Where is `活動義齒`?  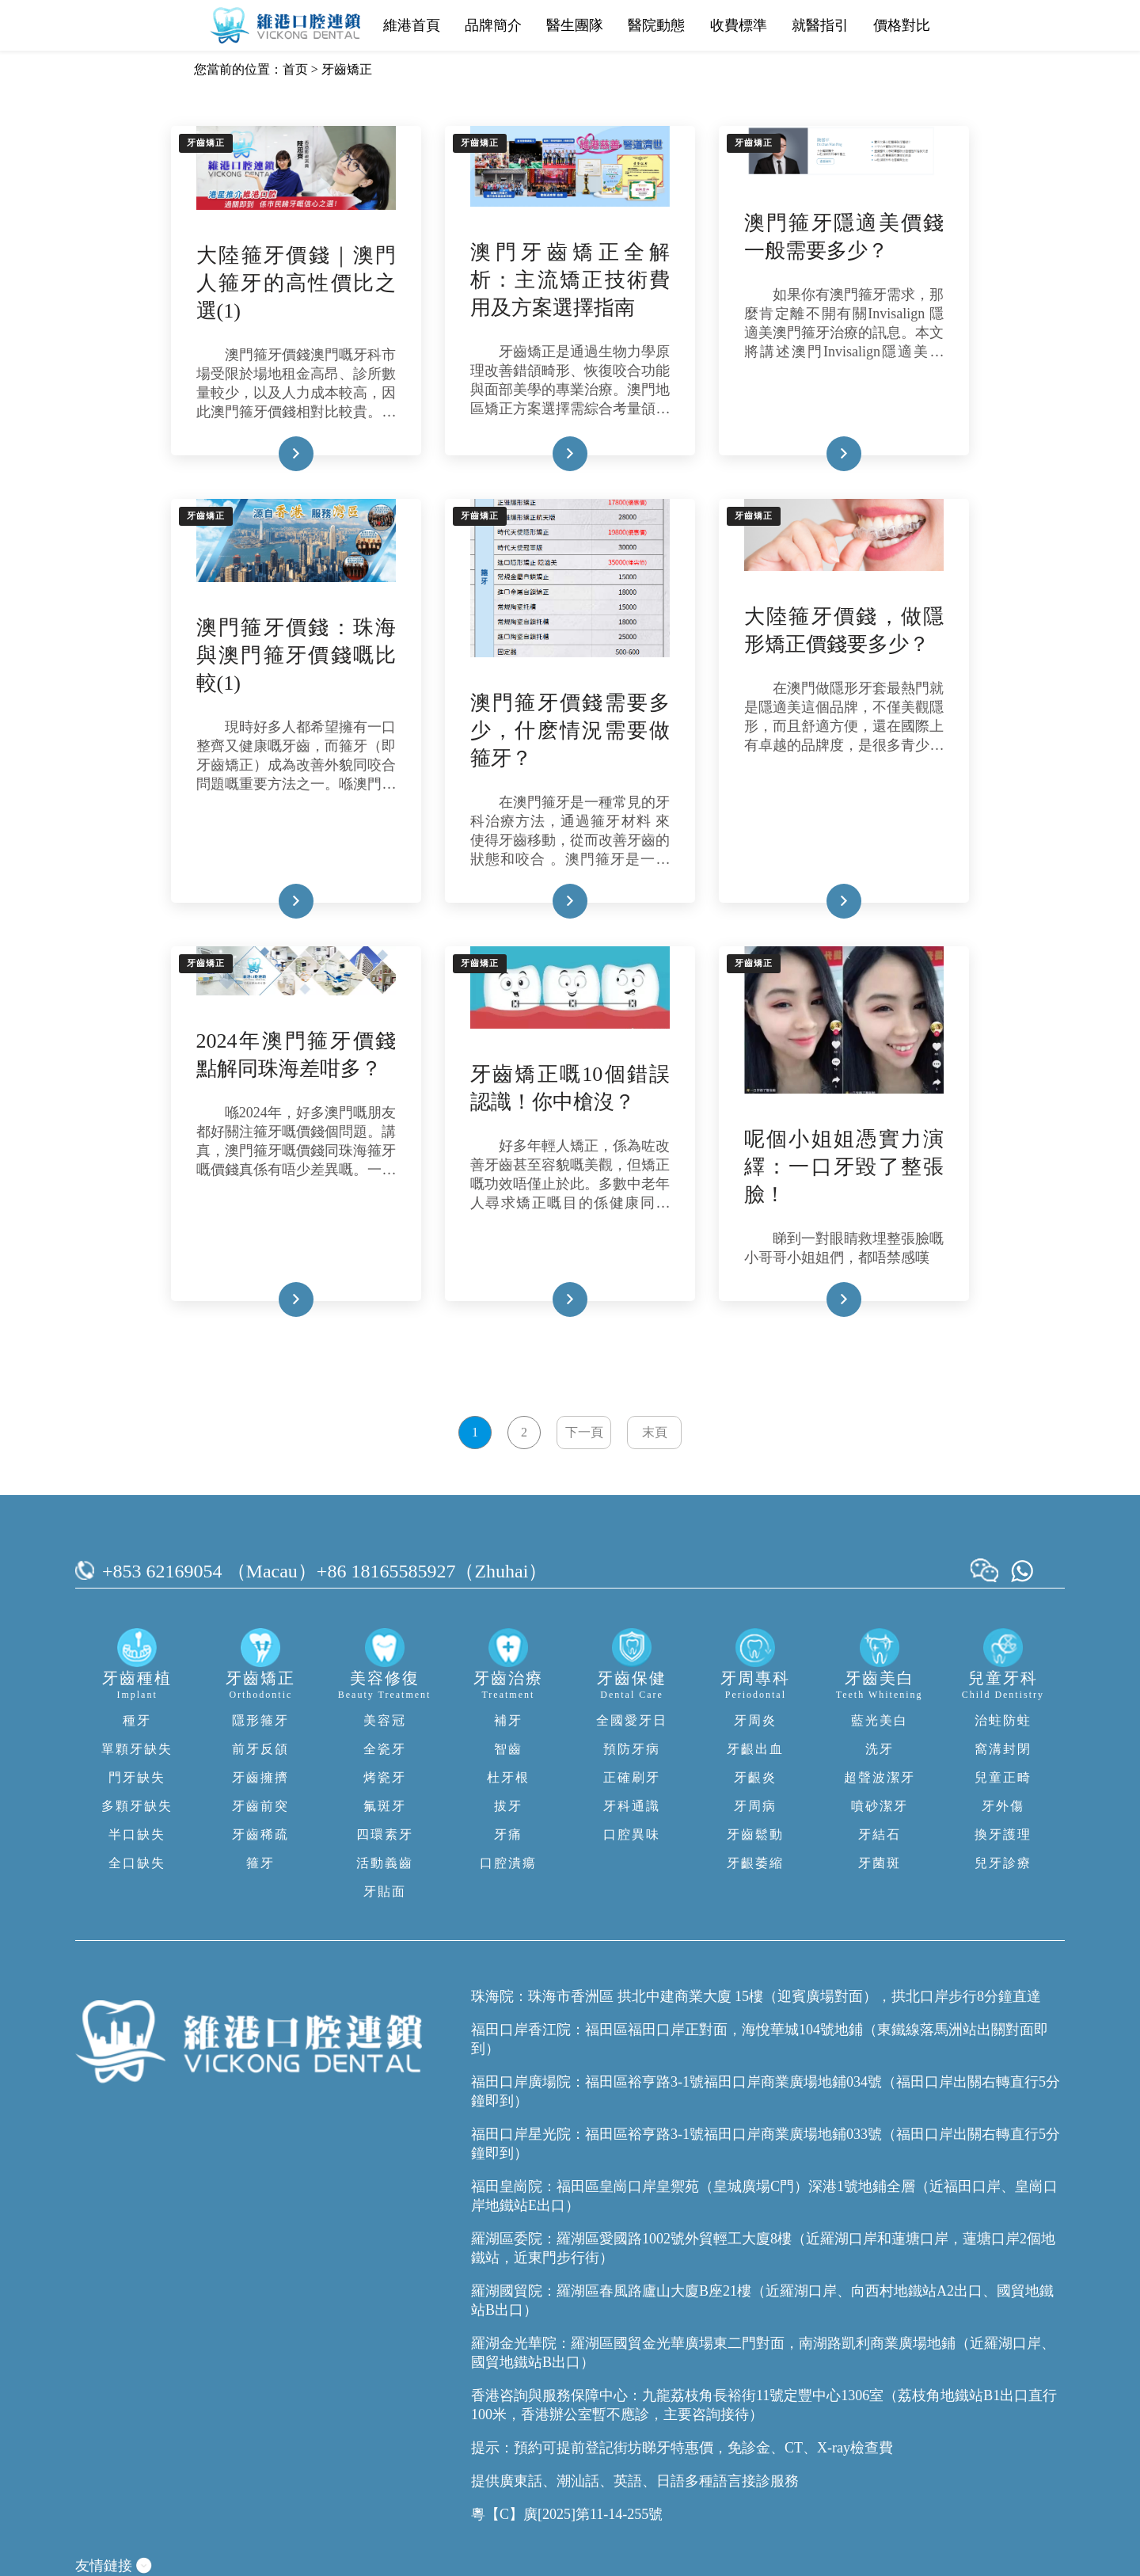 活動義齒 is located at coordinates (384, 1863).